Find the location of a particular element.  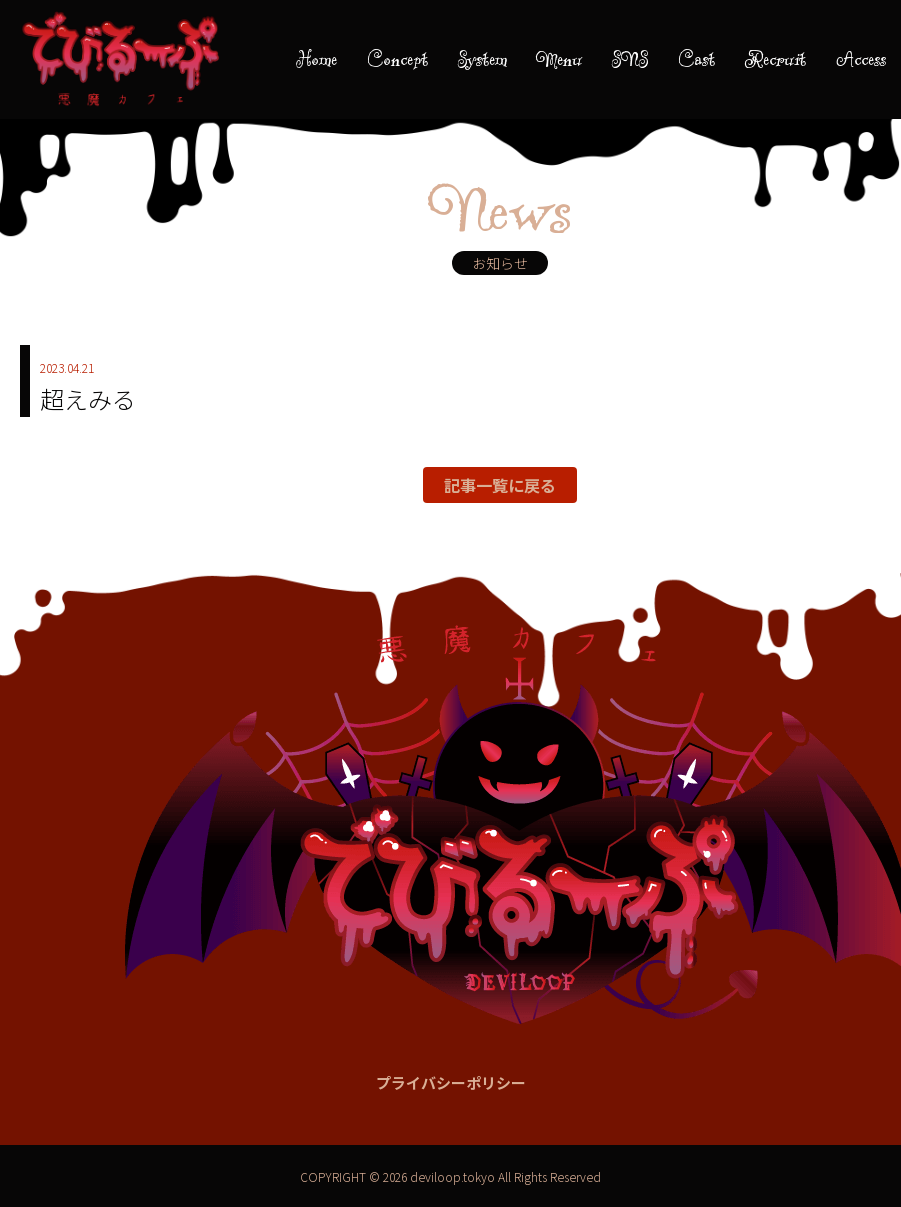

プライバシーポリシー is located at coordinates (451, 1082).